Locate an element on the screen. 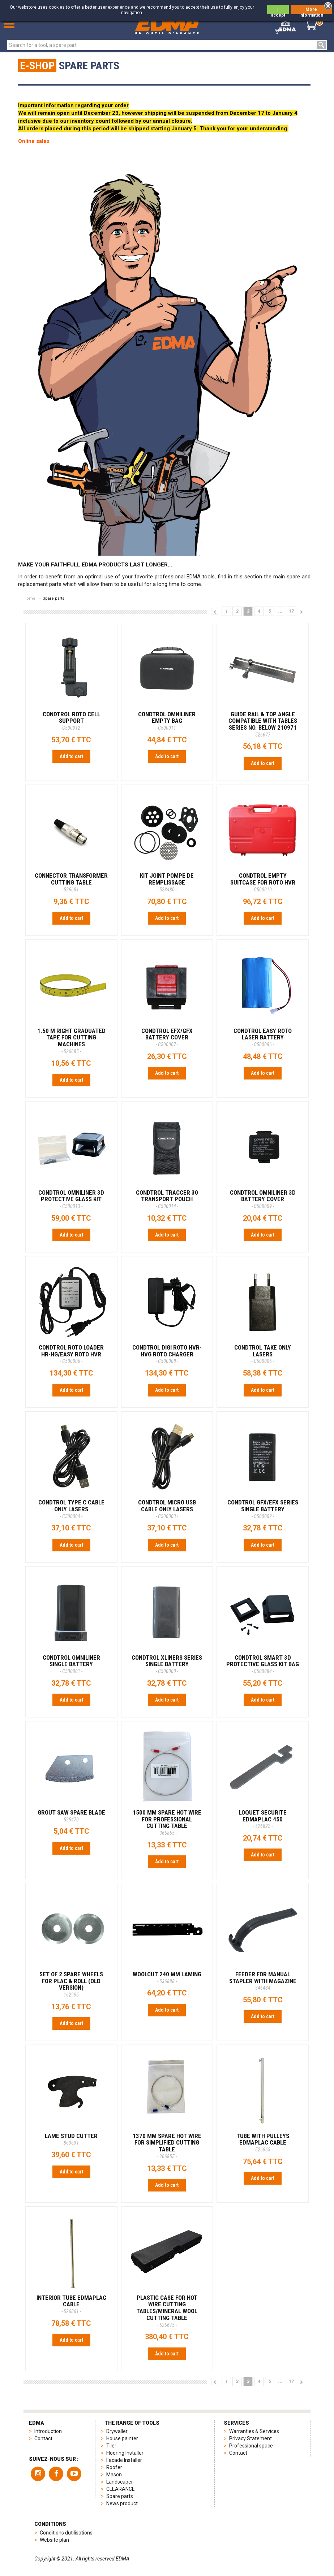  CONDTROL MICRO USB CABLE ONLY LASERS is located at coordinates (167, 1509).